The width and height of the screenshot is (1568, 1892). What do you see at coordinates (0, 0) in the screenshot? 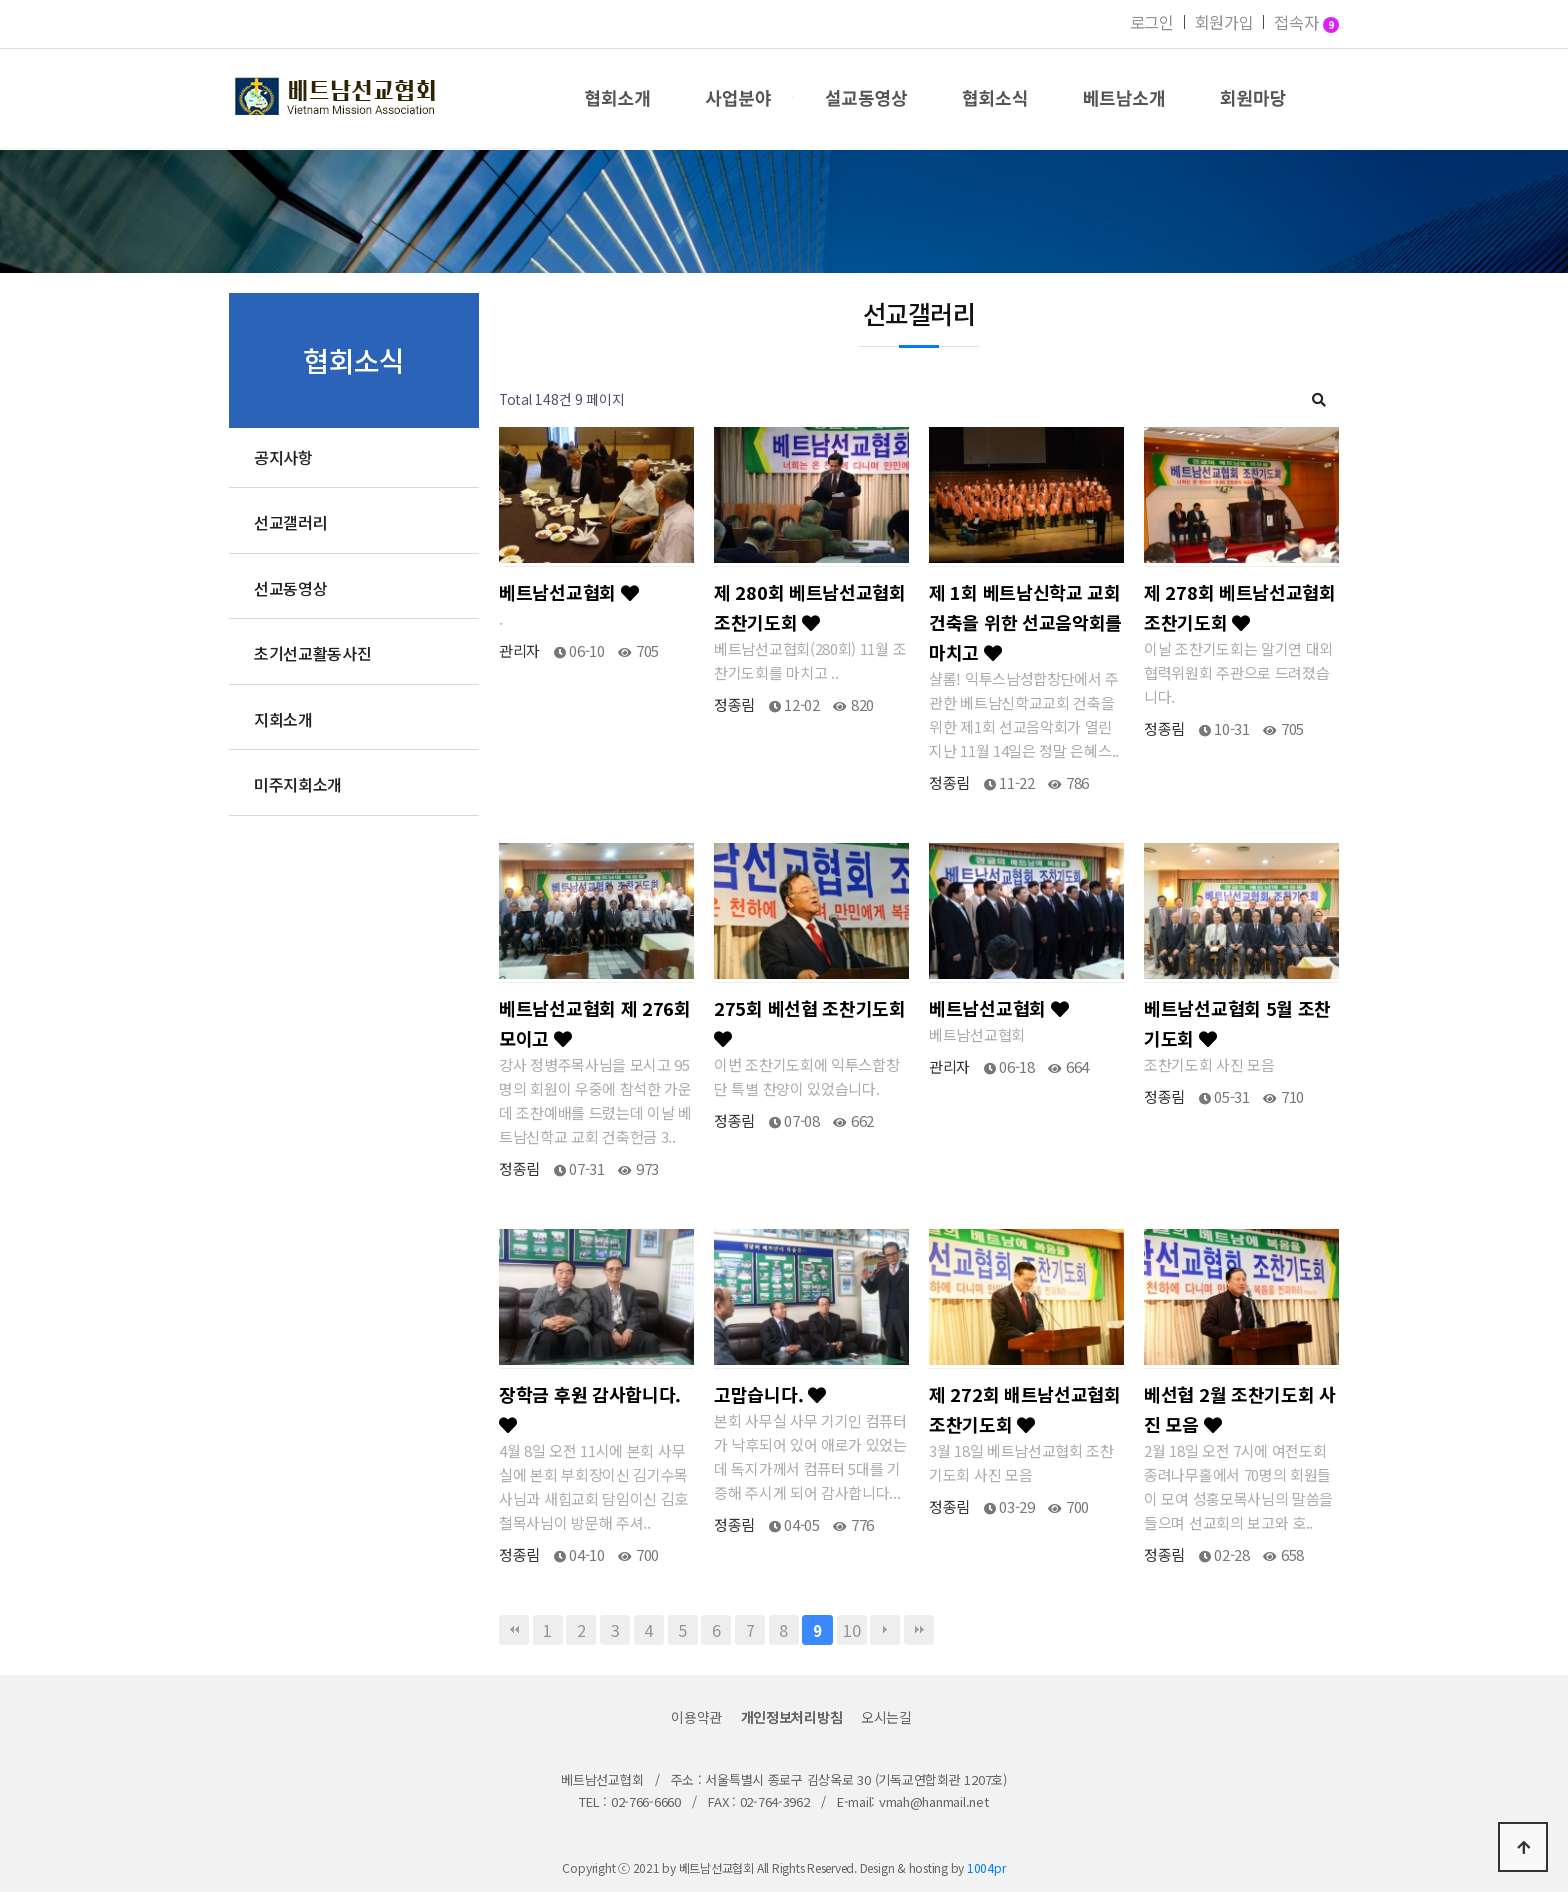
I see `본문 바로가기` at bounding box center [0, 0].